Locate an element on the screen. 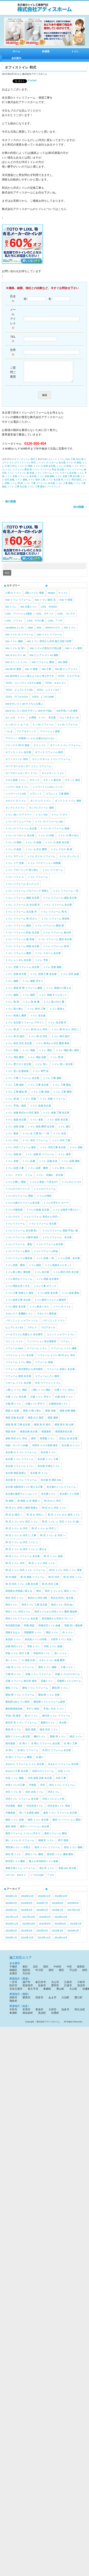  安い トイレ is located at coordinates (60, 1657).